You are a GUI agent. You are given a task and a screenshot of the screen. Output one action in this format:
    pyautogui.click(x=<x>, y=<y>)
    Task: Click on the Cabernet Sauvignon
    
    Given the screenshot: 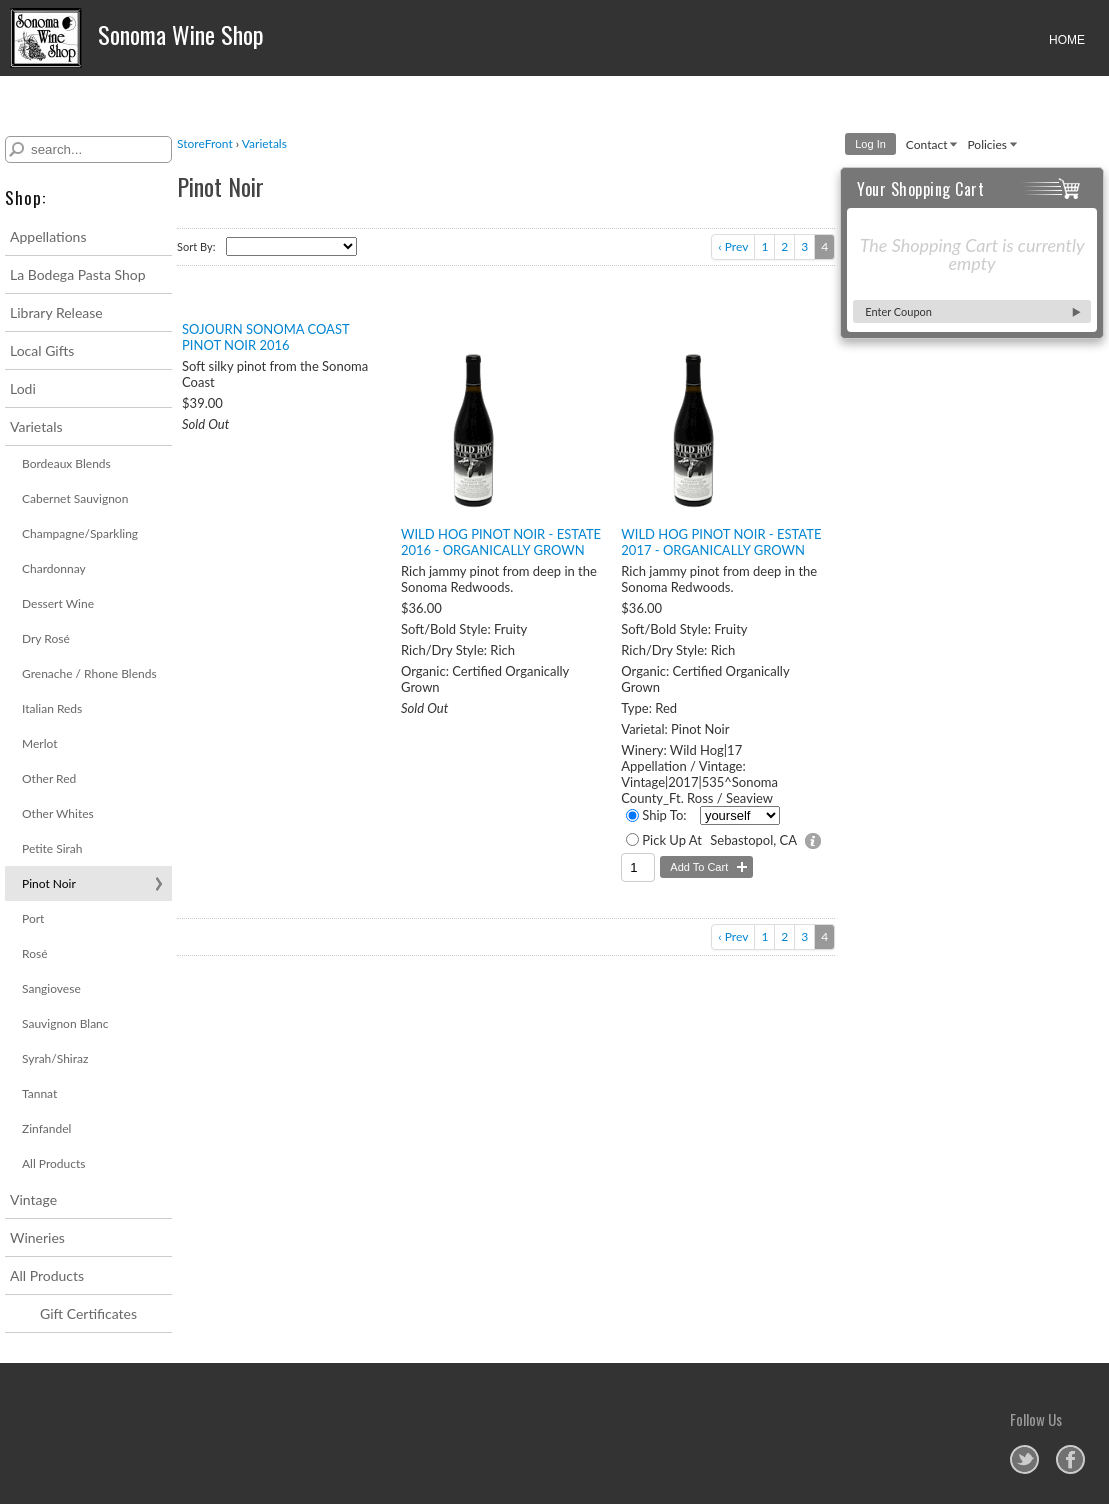 What is the action you would take?
    pyautogui.click(x=75, y=498)
    